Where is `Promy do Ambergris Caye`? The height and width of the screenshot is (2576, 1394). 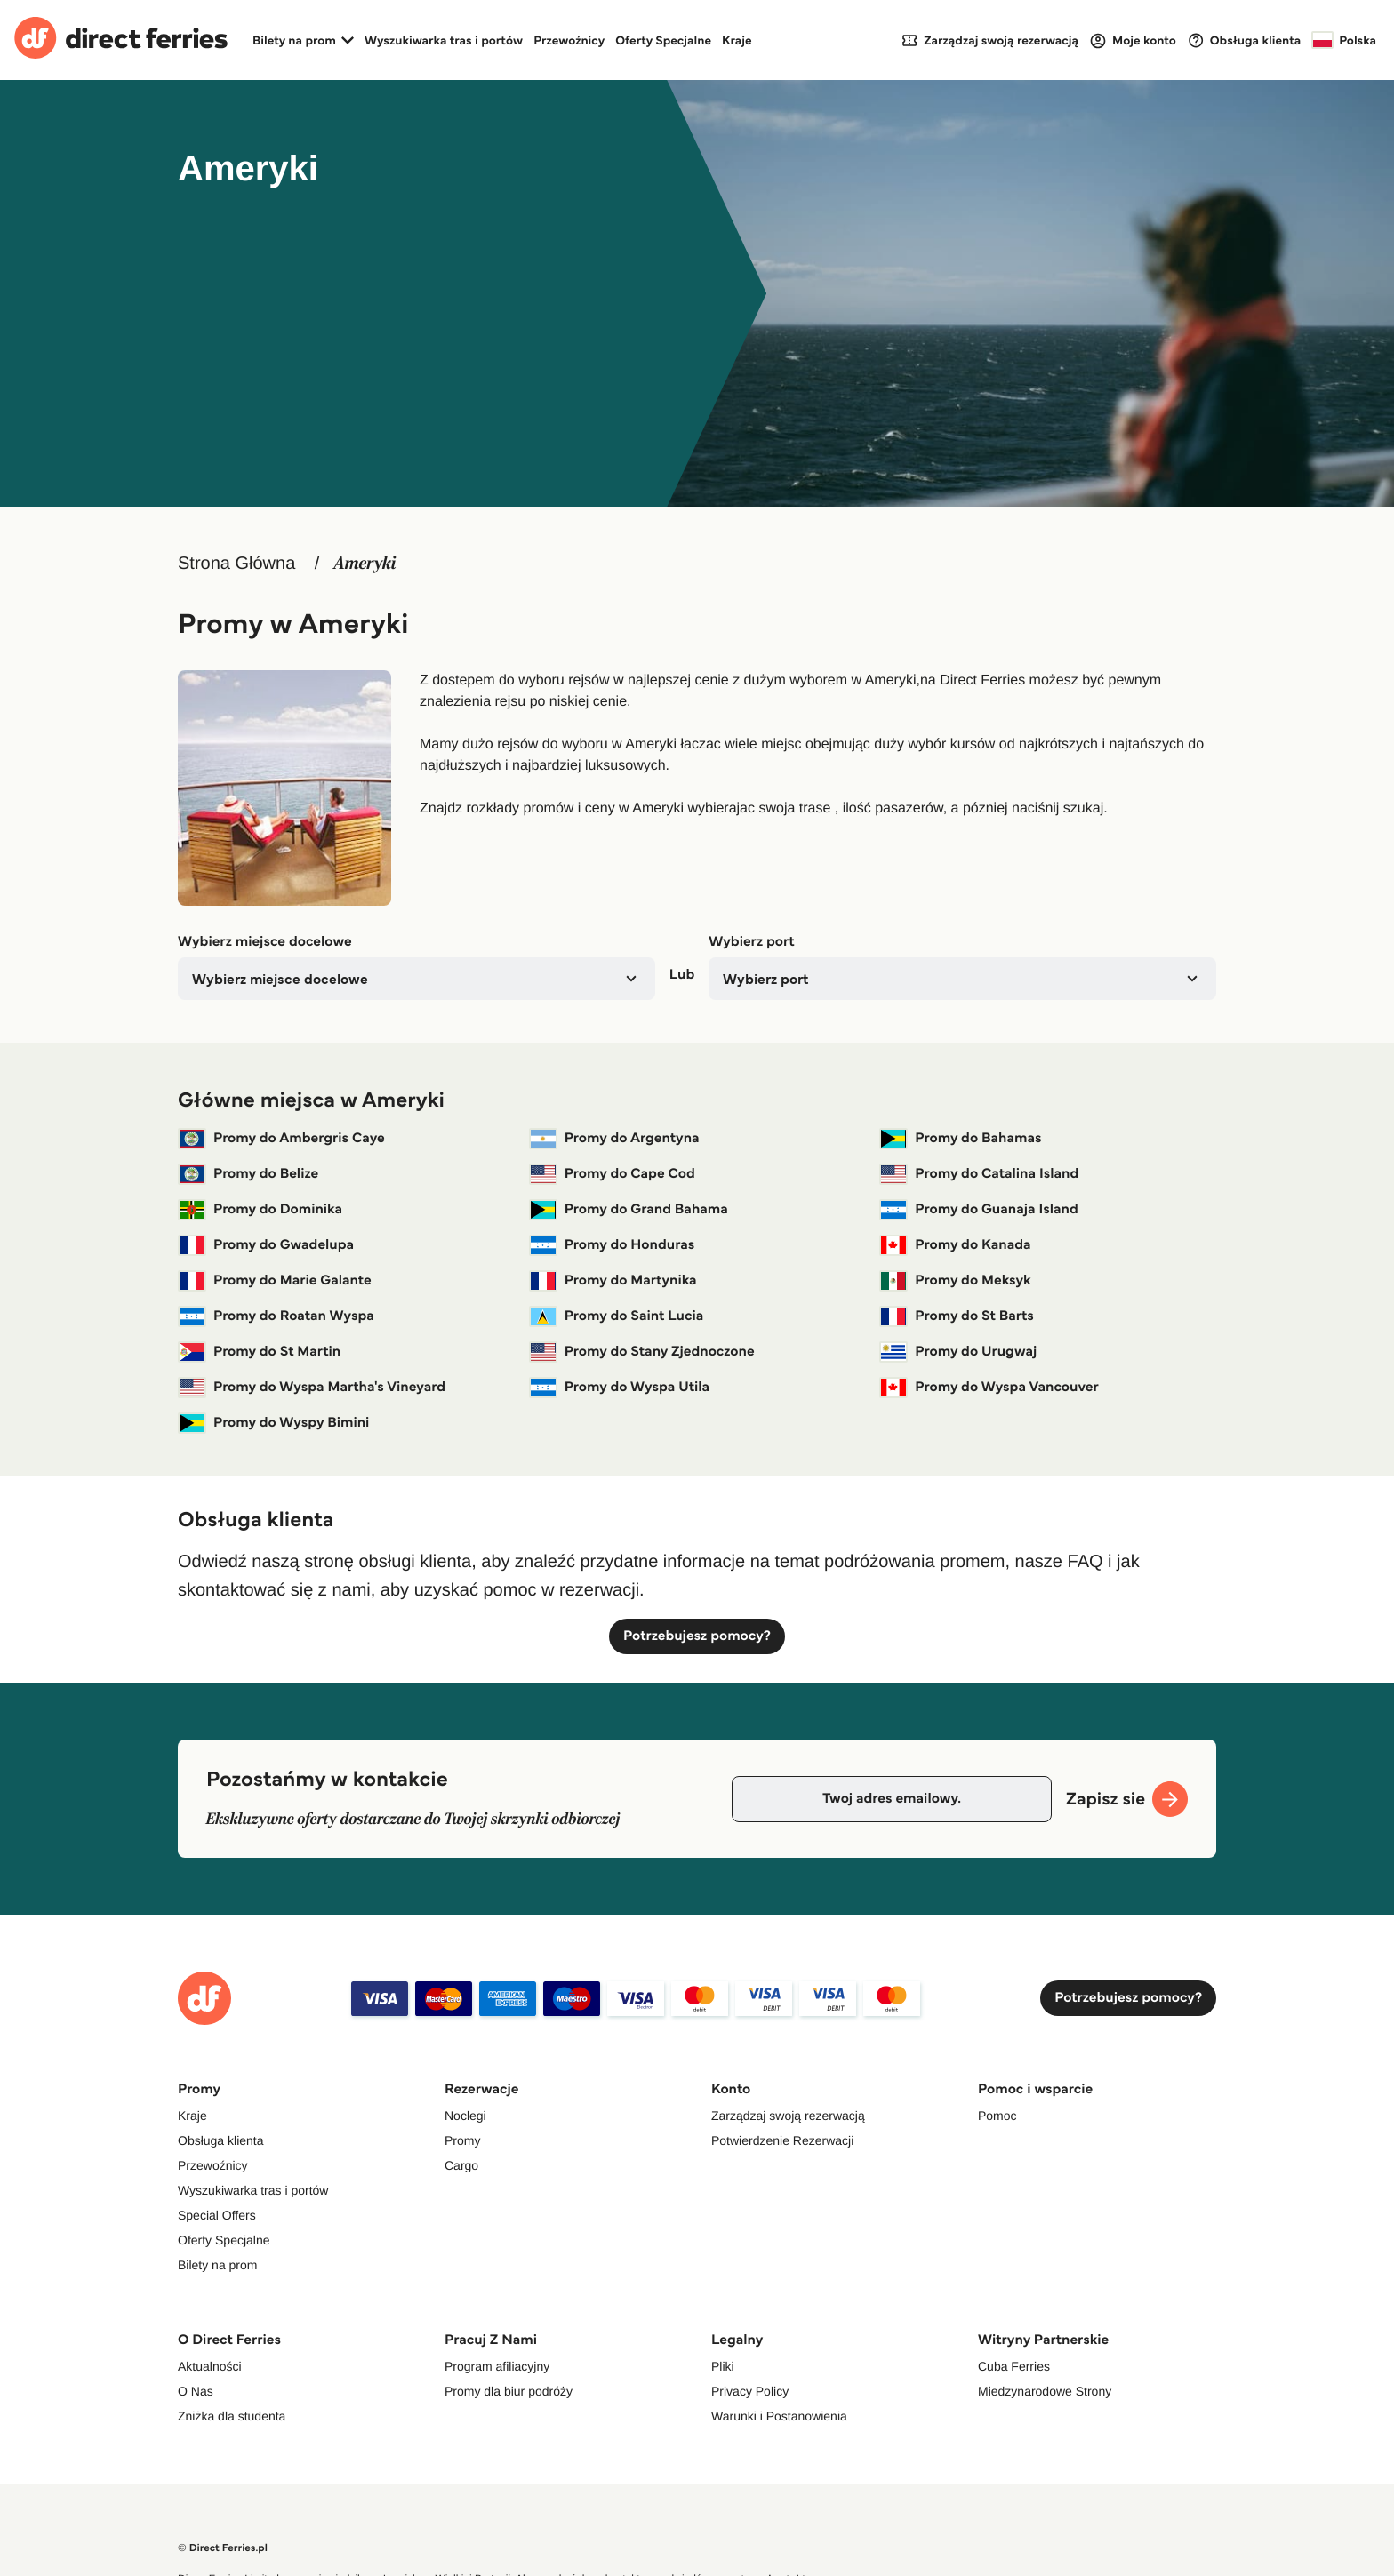
Promy do Ambergris Caye is located at coordinates (281, 1138).